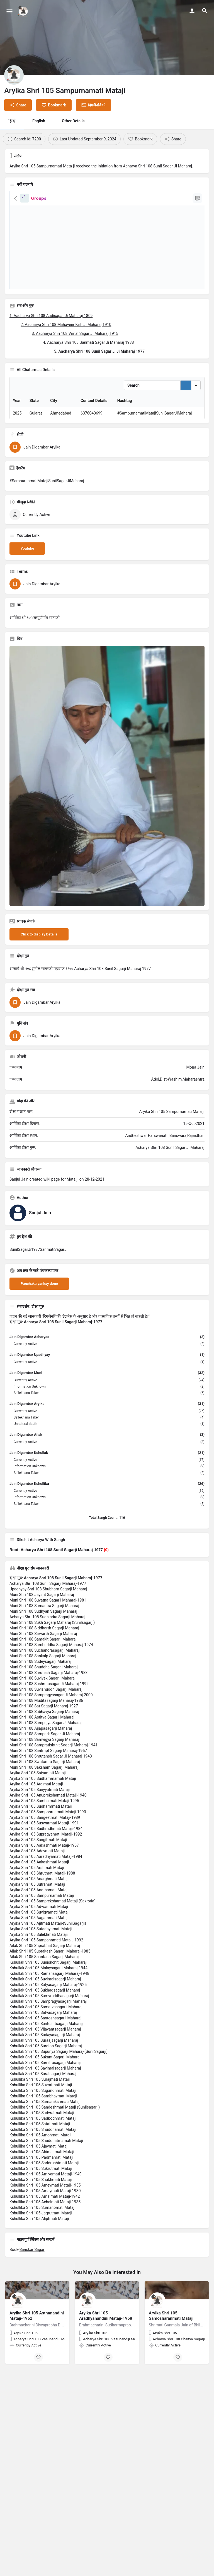 This screenshot has width=214, height=2576. Describe the element at coordinates (45, 2226) in the screenshot. I see `Kshullika Shri 105 Ameymati Mataji-1935` at that location.